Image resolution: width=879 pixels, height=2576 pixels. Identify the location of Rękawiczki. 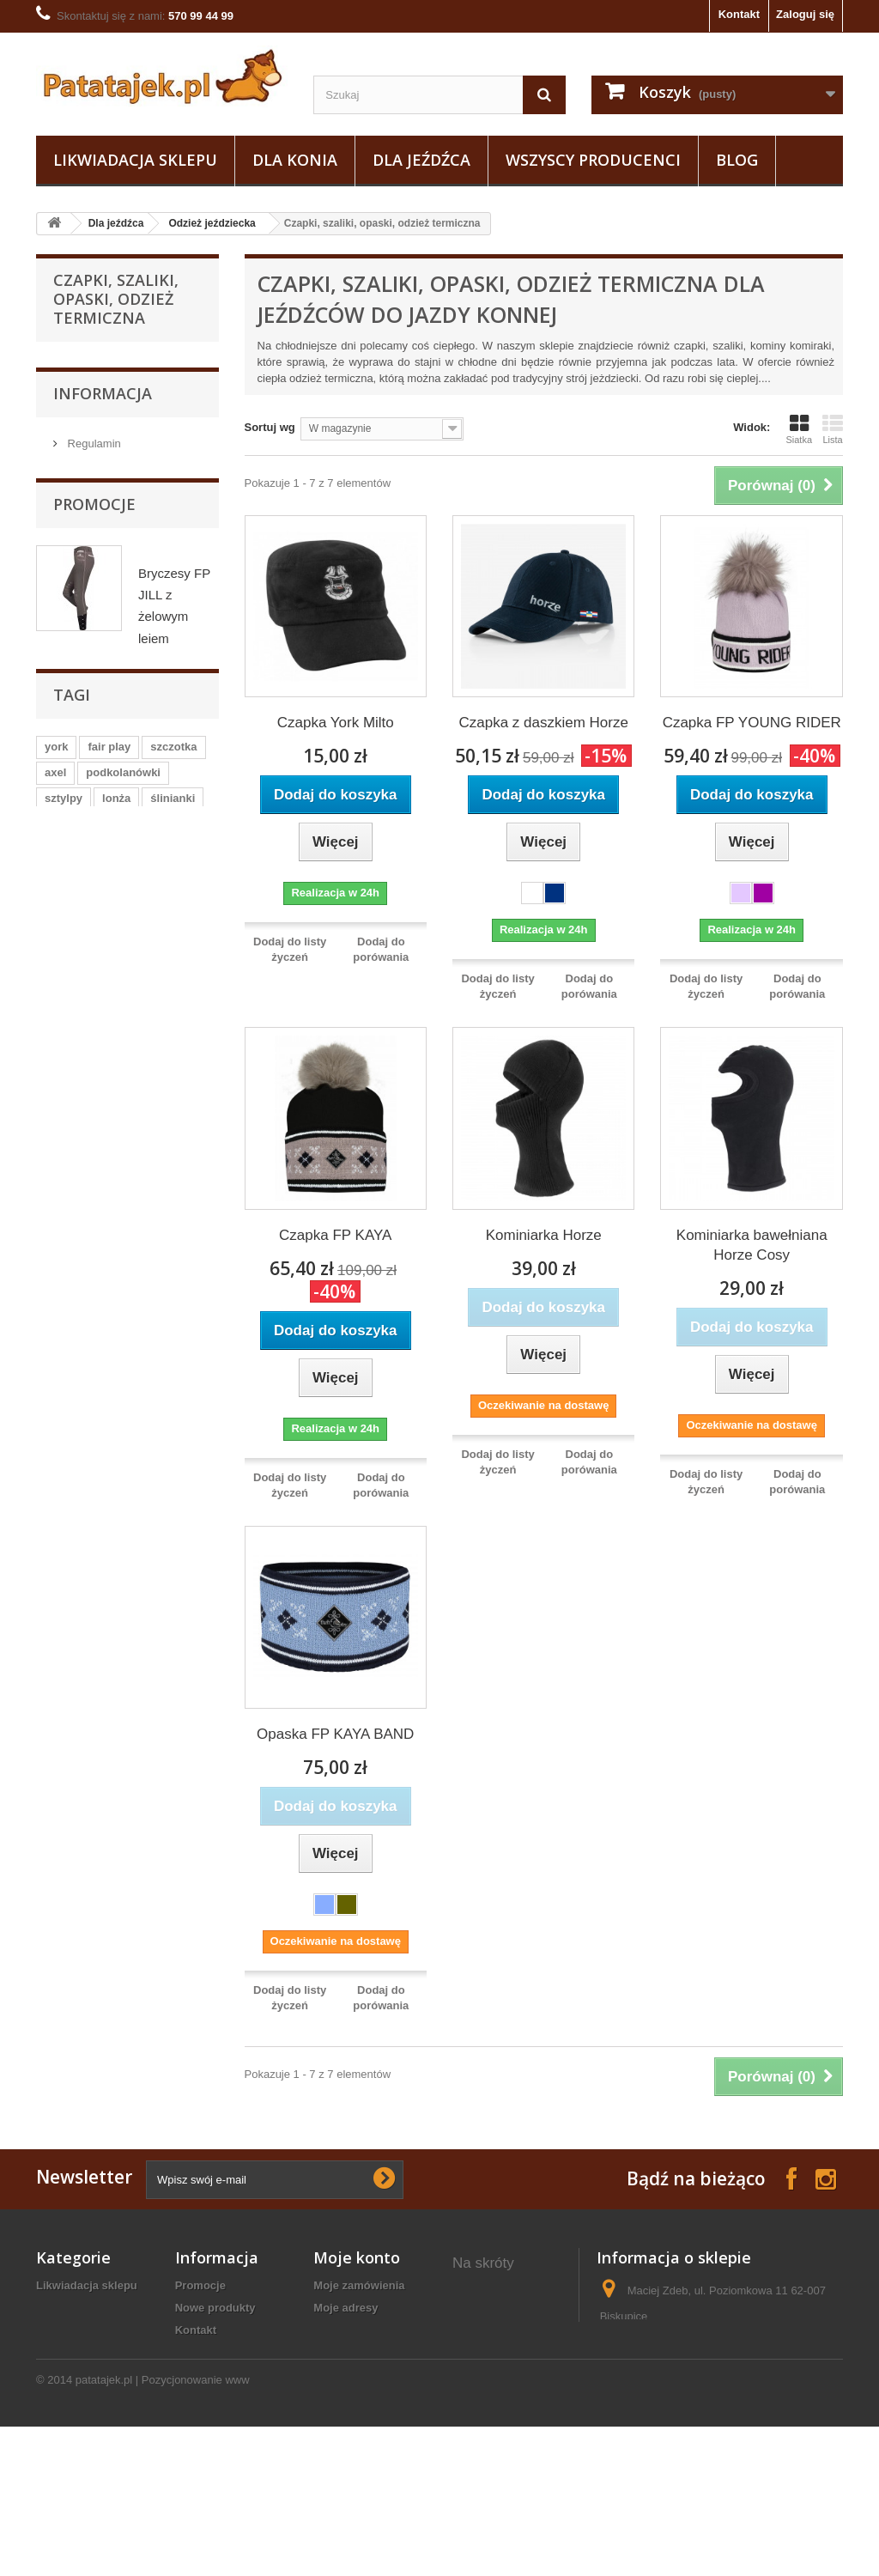
(106, 743).